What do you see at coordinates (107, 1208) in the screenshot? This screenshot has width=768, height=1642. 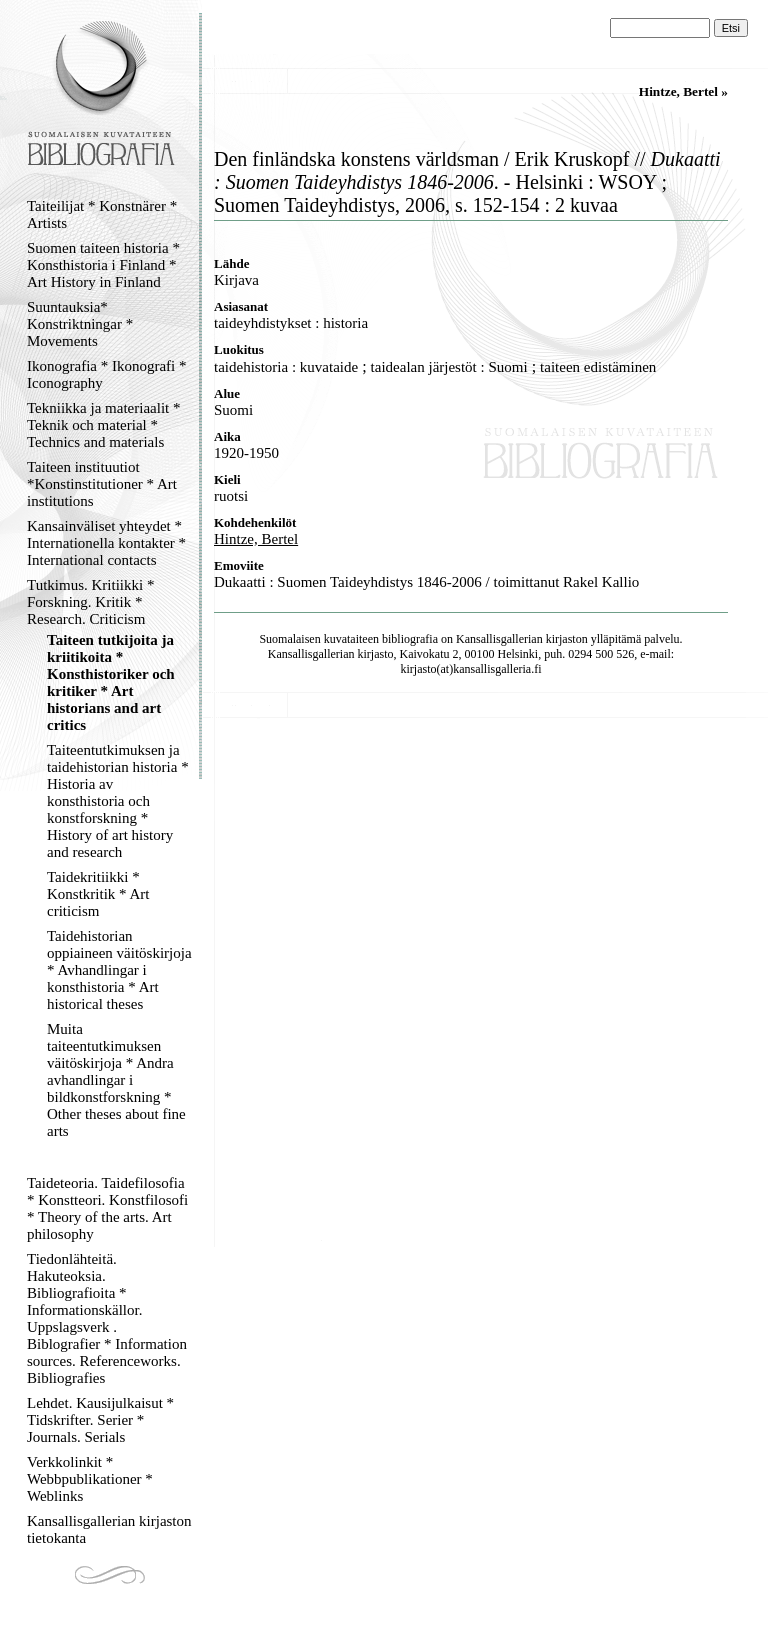 I see `Taideteoria. Taidefilosofia * Konstteori. Konstfilosofi * Theory of the arts. Art philosophy` at bounding box center [107, 1208].